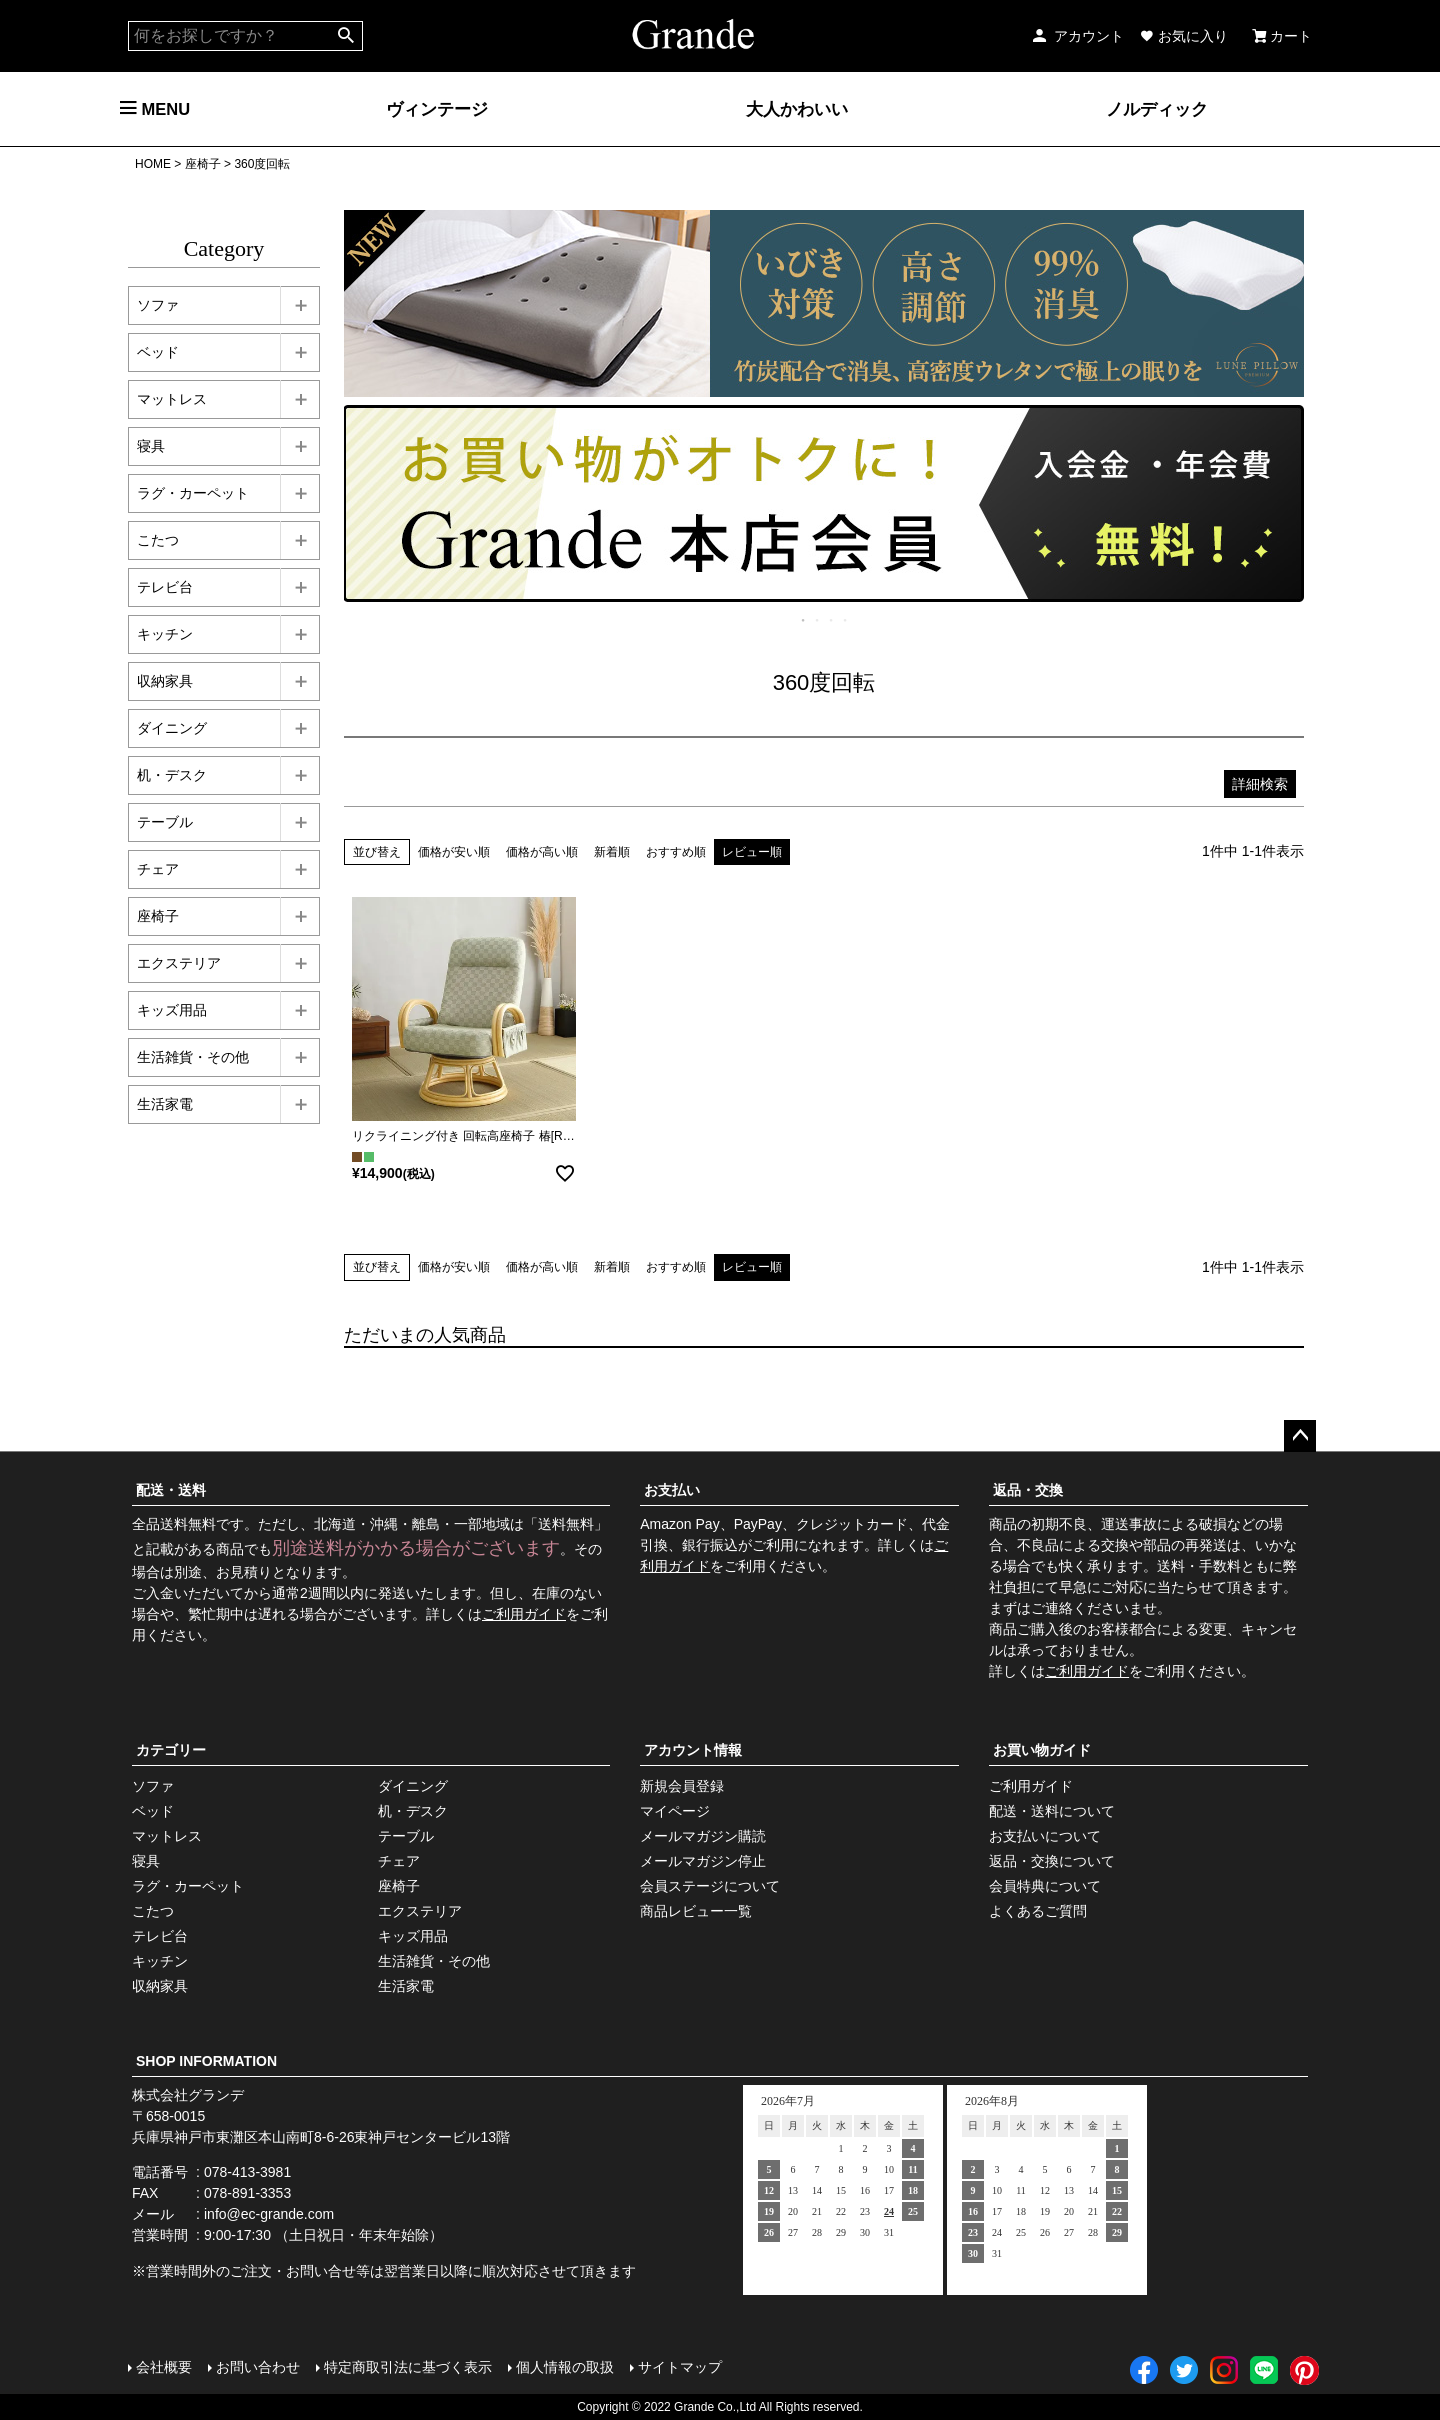 This screenshot has height=2420, width=1440. I want to click on 新規会員登録, so click(682, 1786).